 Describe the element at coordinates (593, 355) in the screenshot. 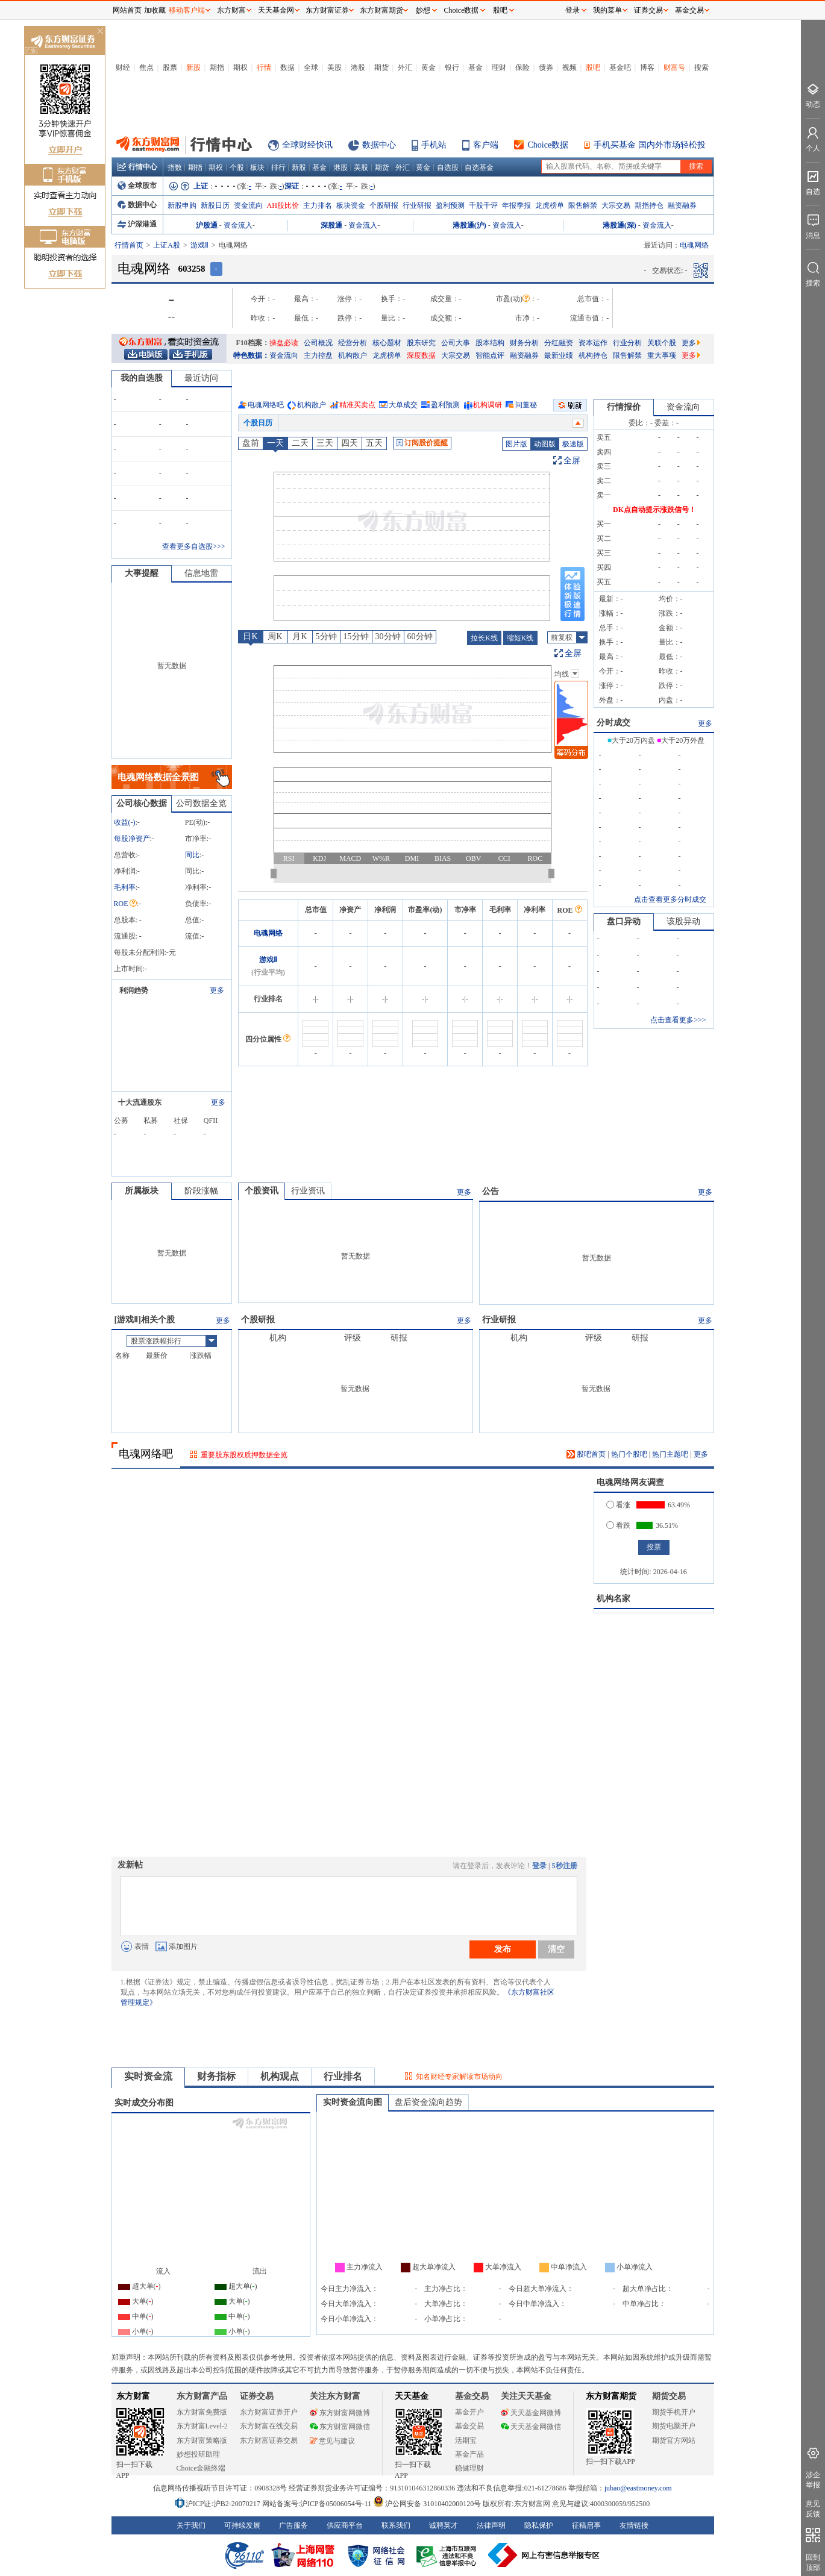

I see `机构持仓` at that location.